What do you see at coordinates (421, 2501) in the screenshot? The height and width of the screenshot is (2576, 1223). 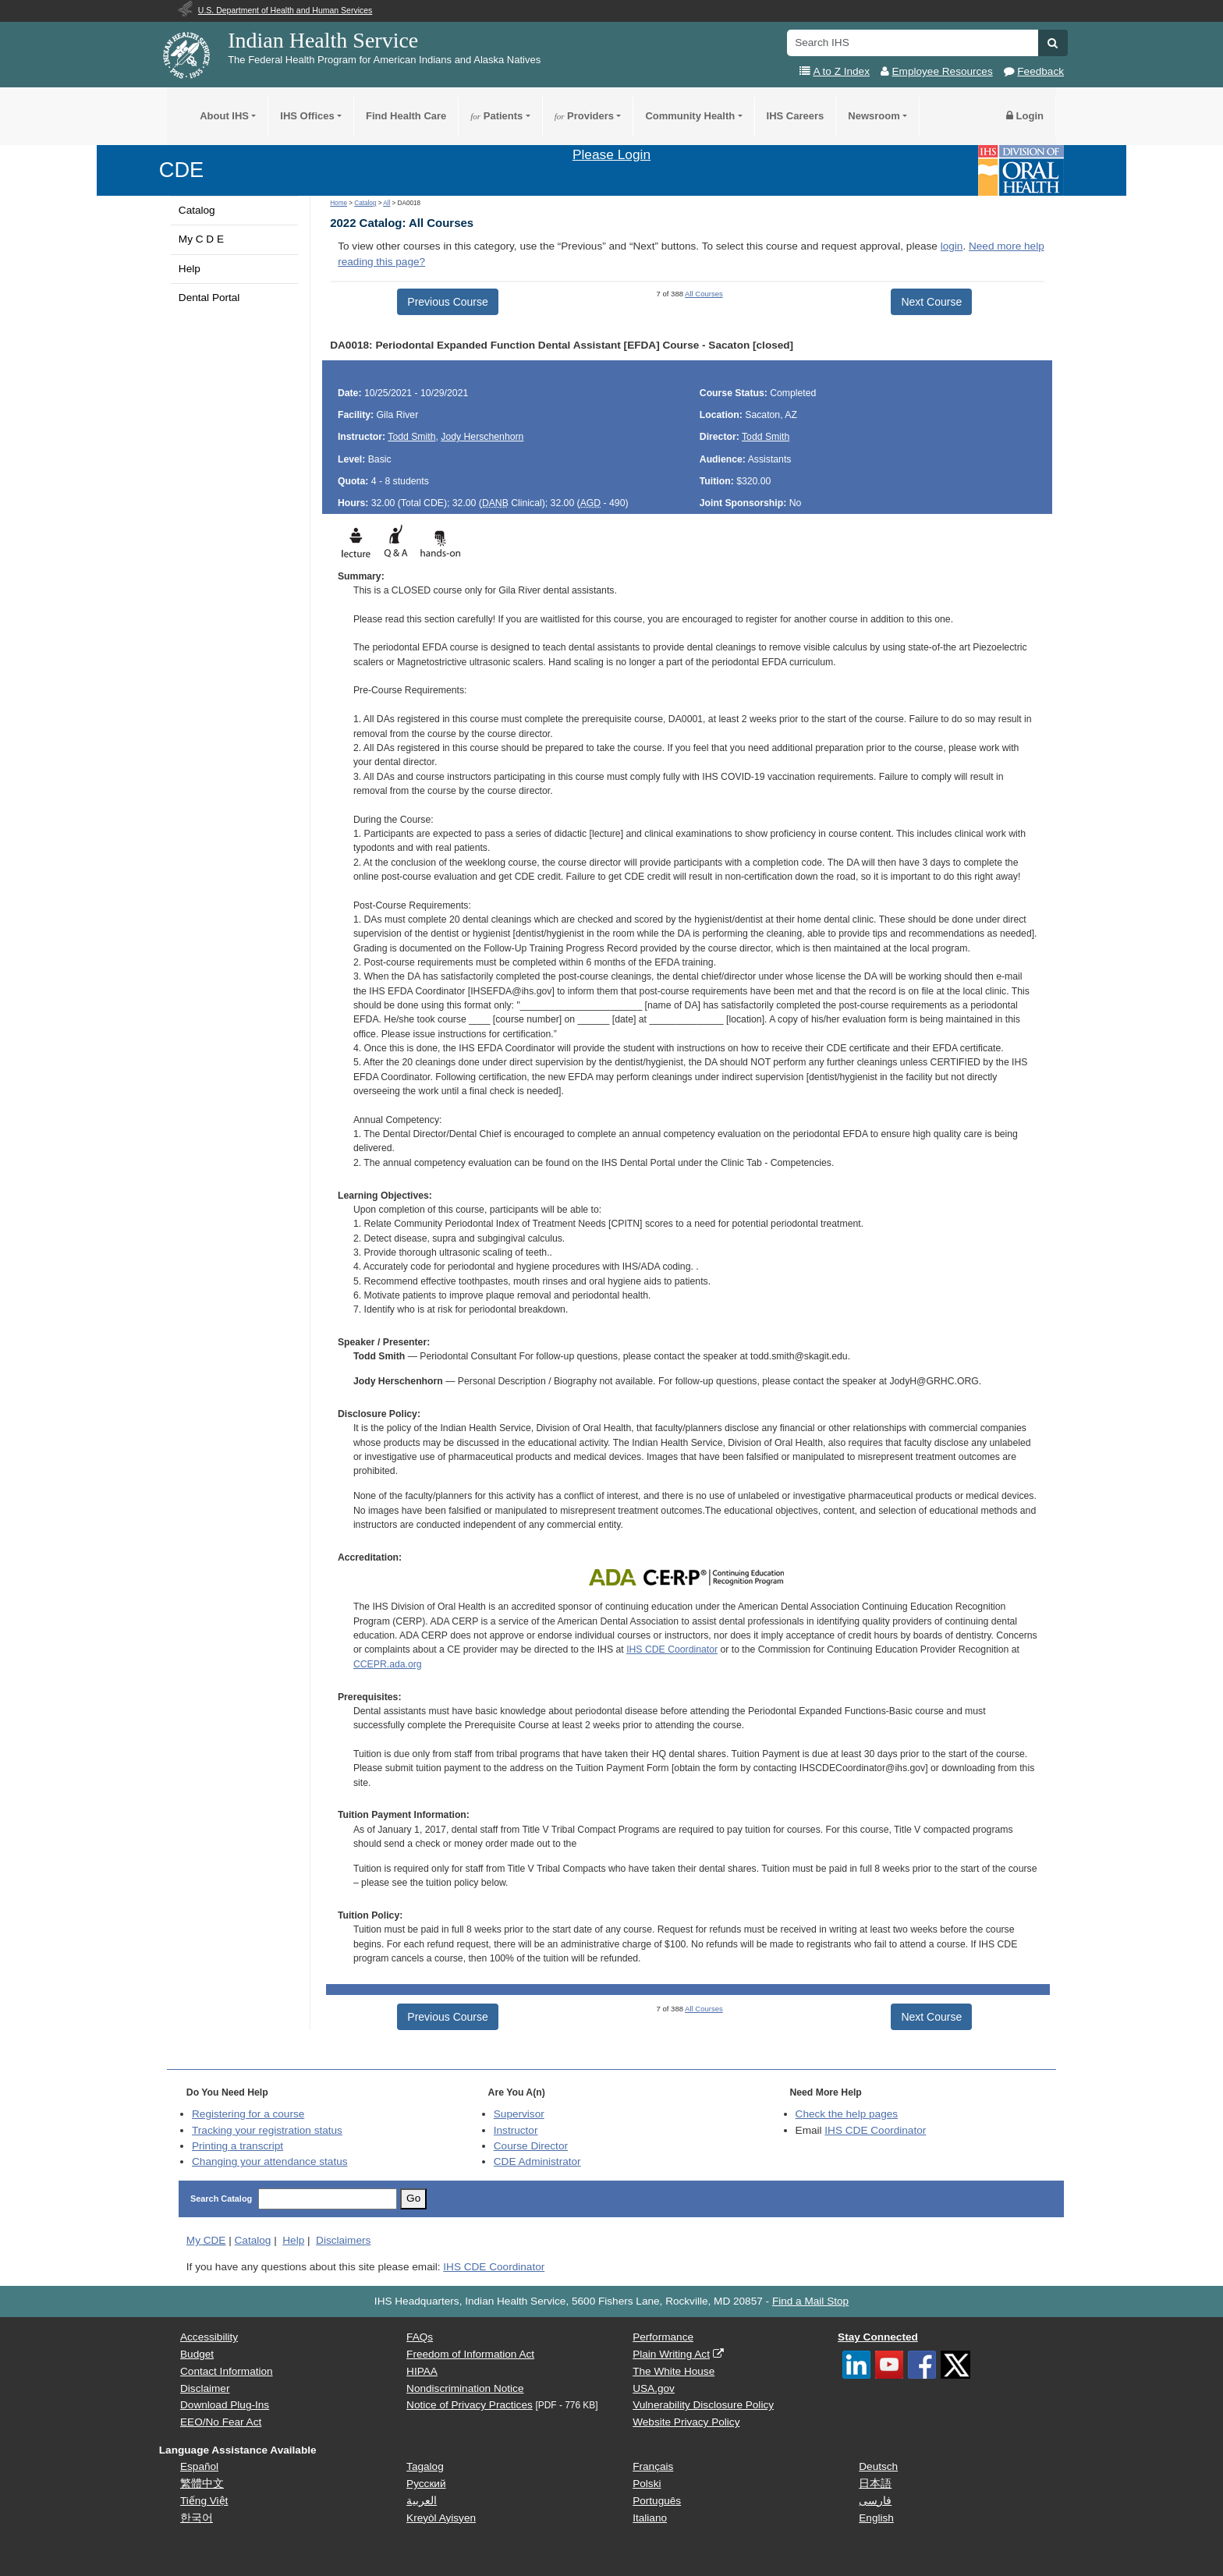 I see `العربية` at bounding box center [421, 2501].